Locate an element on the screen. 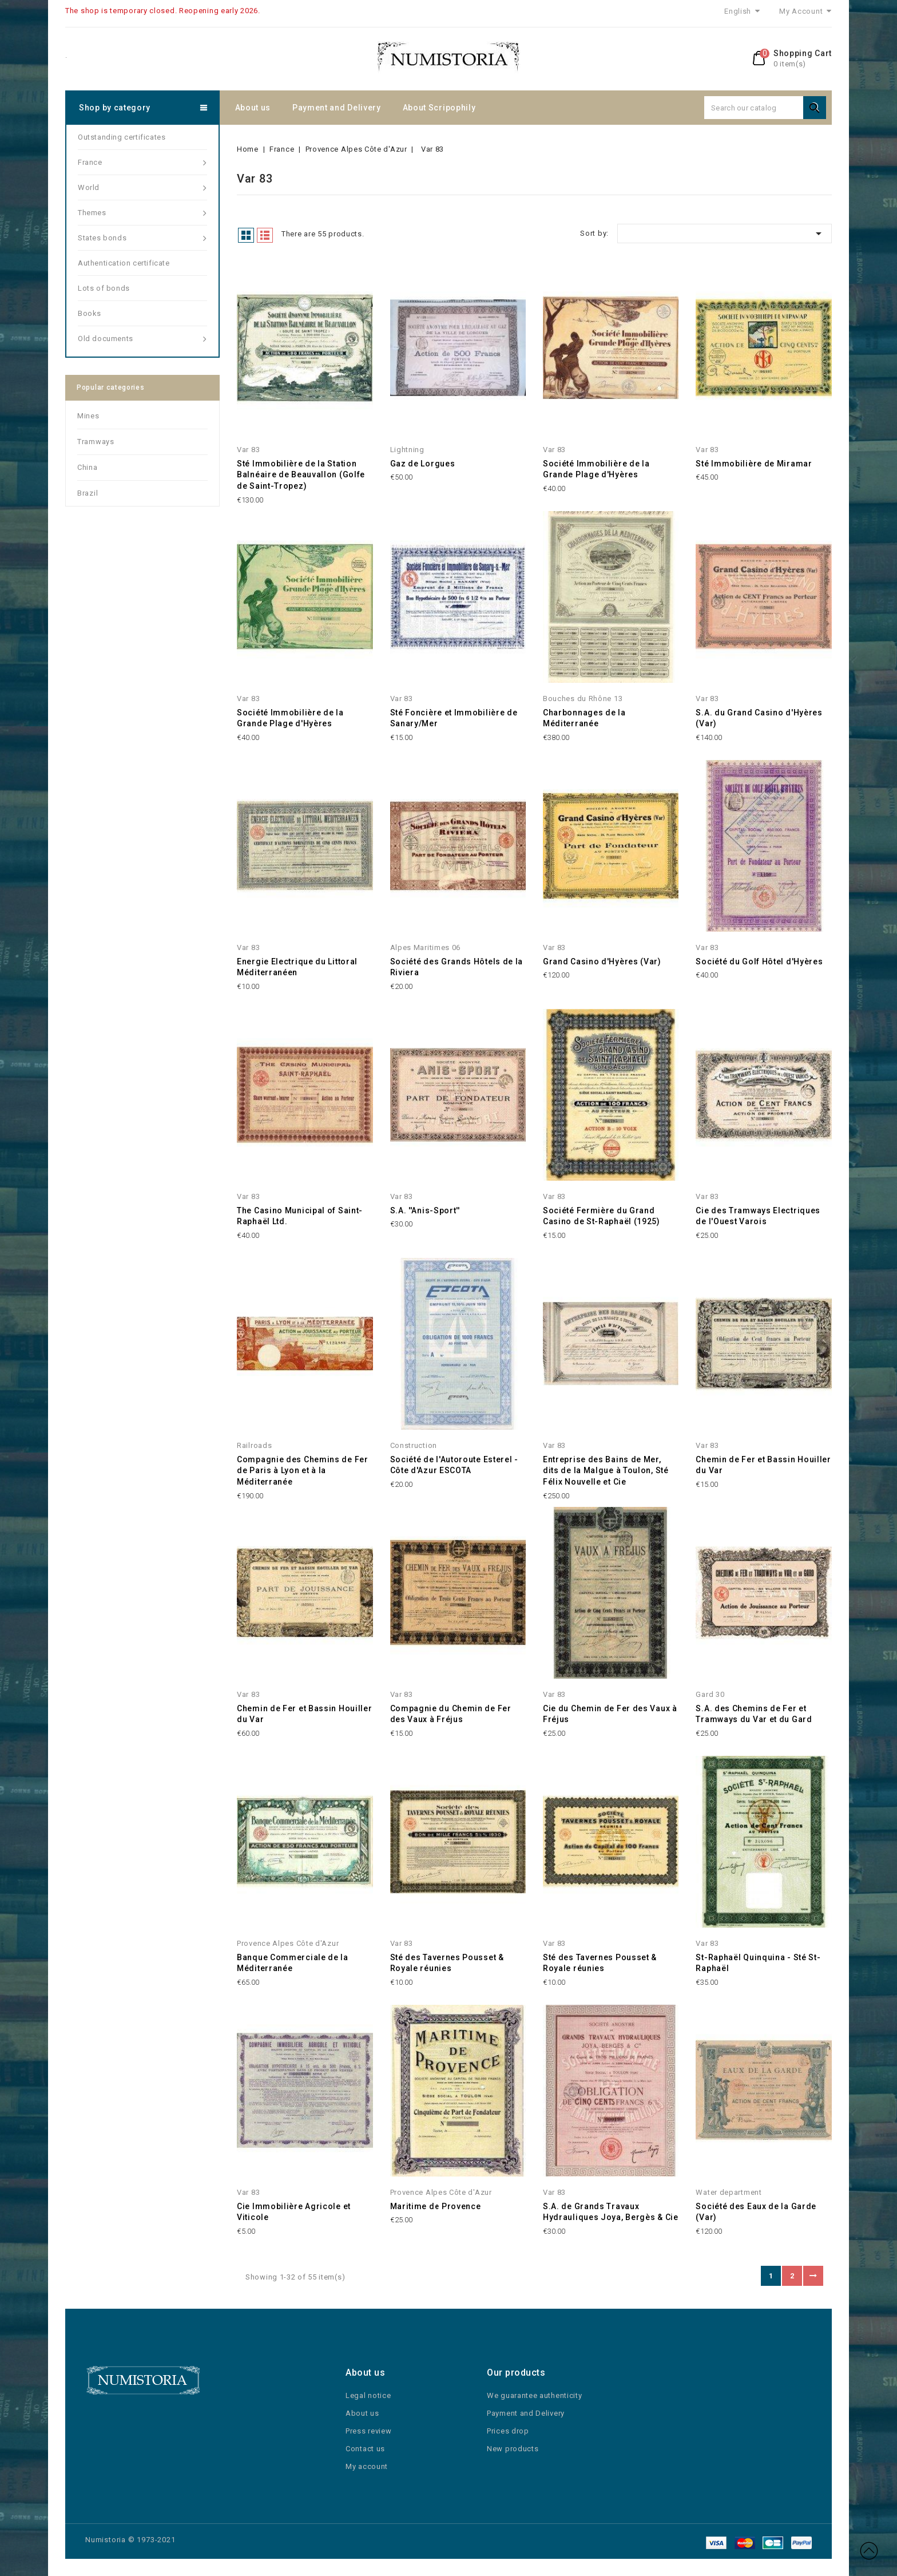 This screenshot has width=897, height=2576. Energie Electrique du Littoral Méditerranéen is located at coordinates (297, 967).